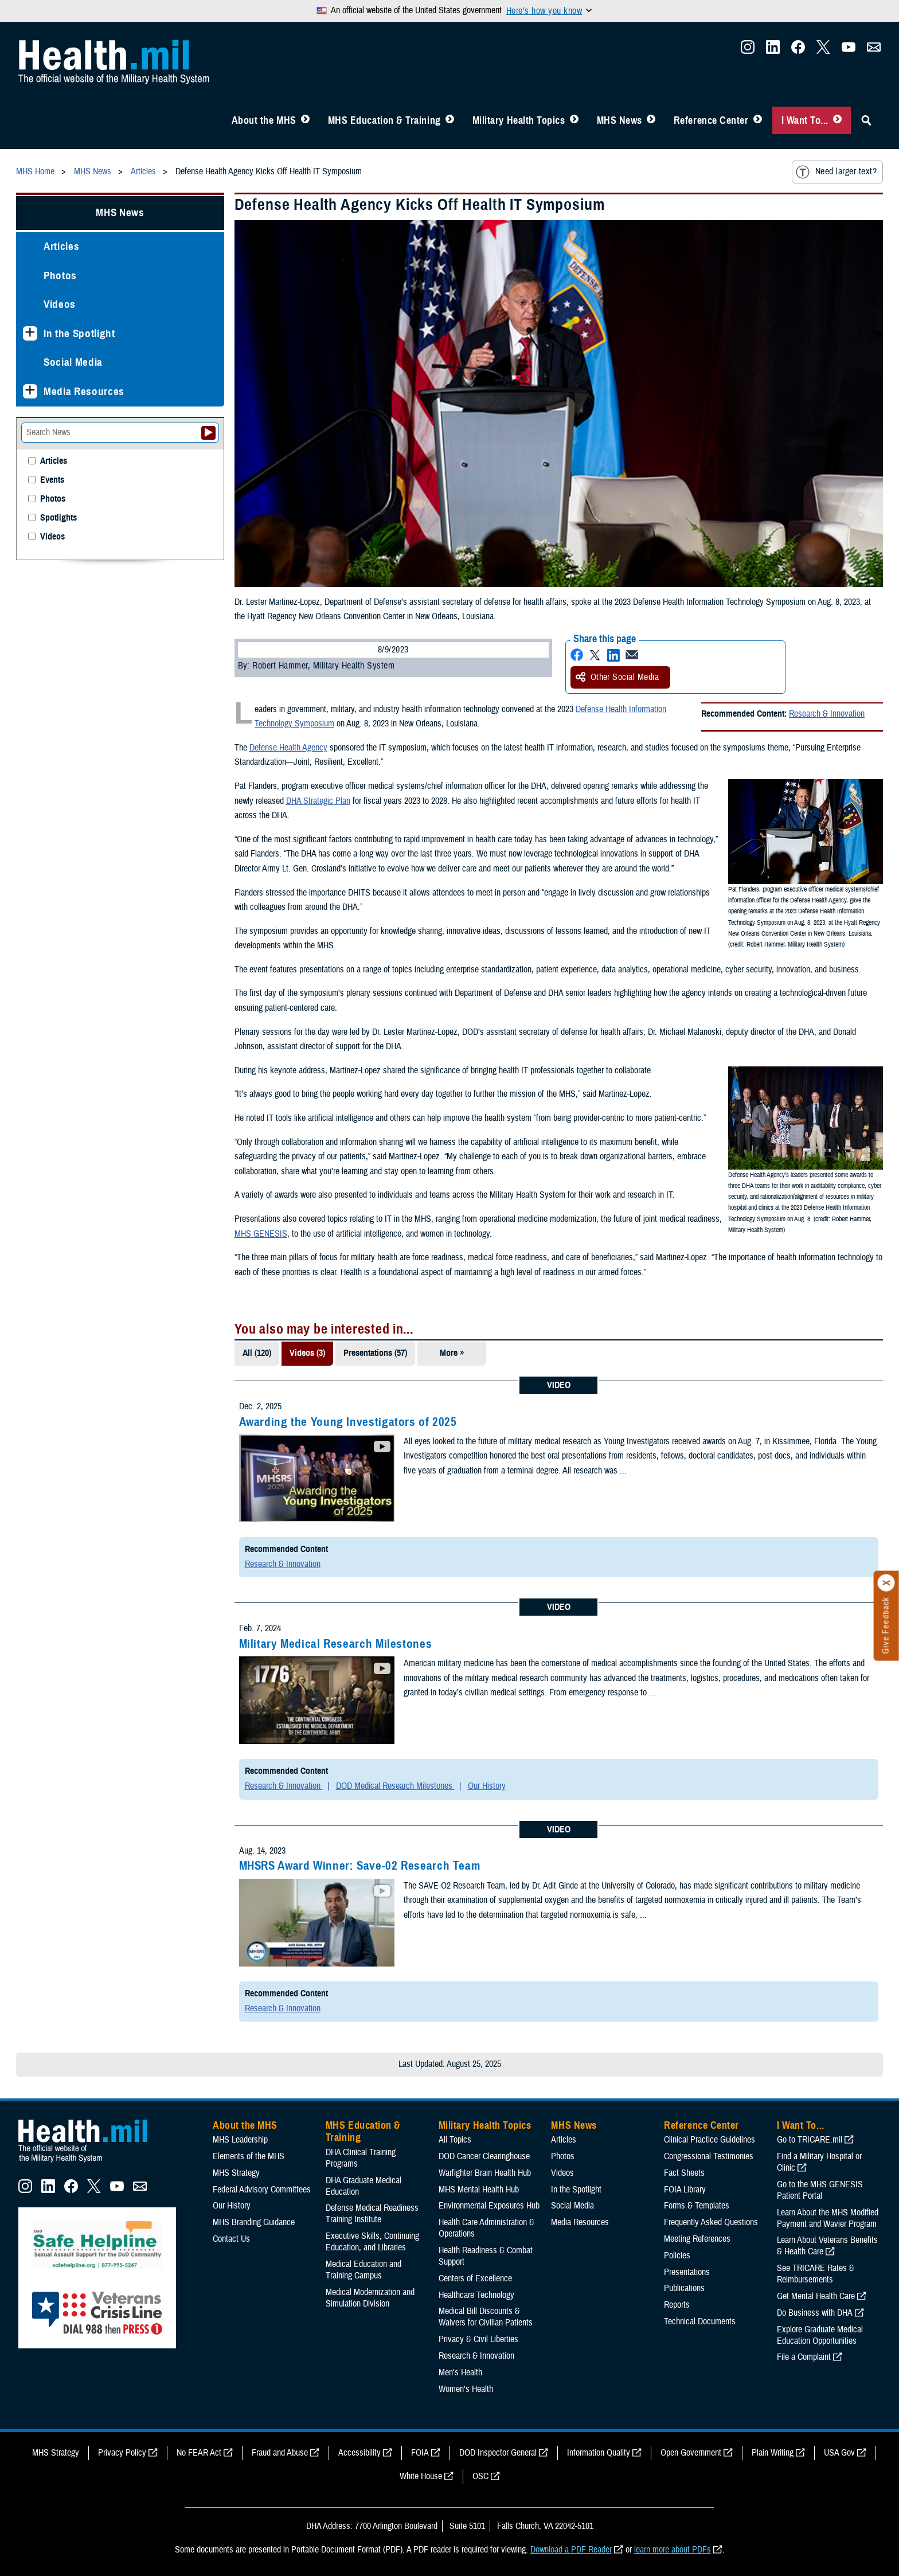 The width and height of the screenshot is (899, 2576). I want to click on Medical Modernization and Simulation Division, so click(370, 2297).